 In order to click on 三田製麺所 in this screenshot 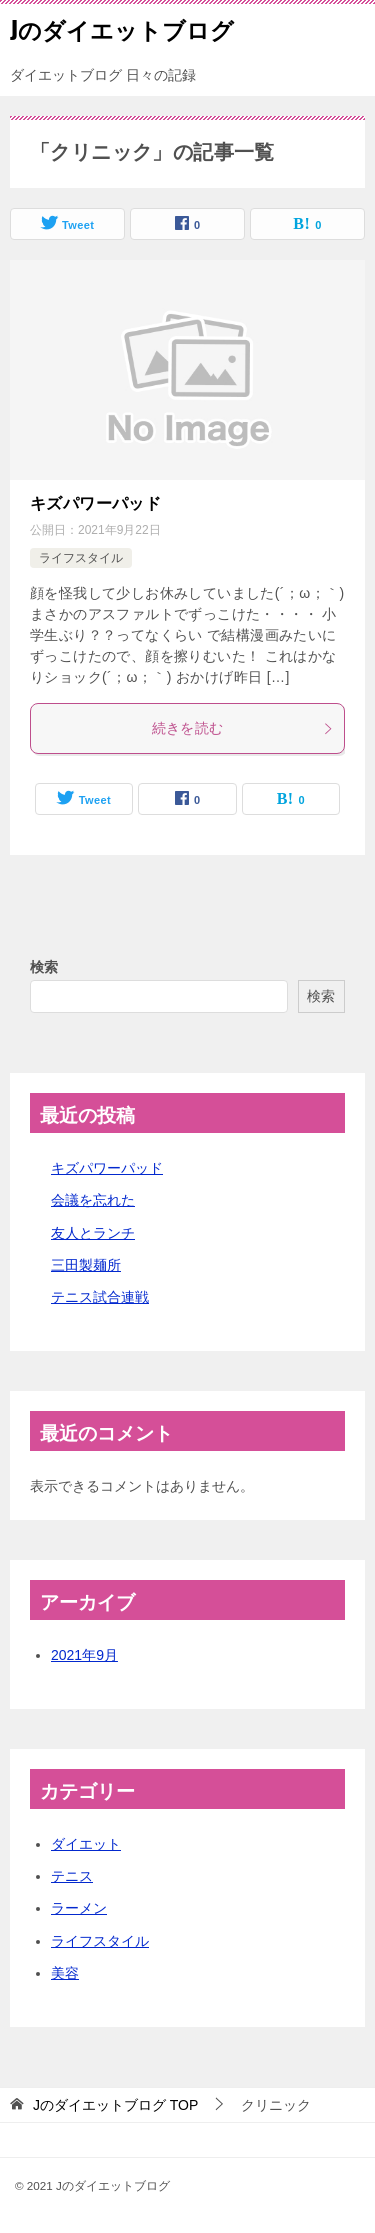, I will do `click(86, 1265)`.